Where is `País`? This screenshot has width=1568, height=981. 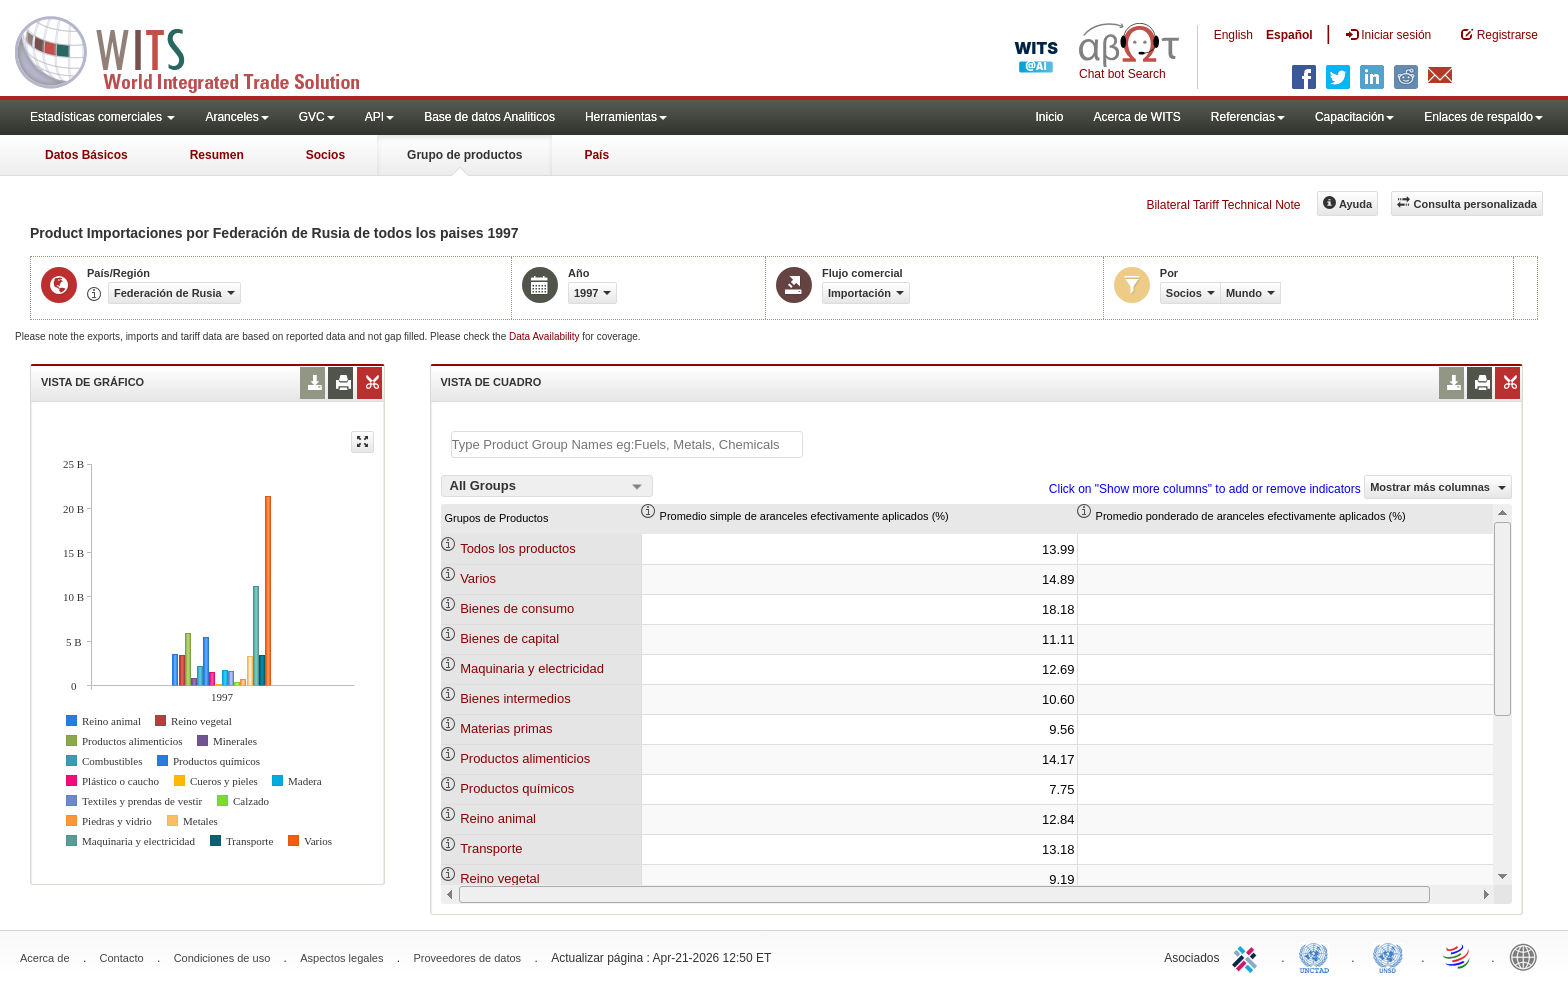
País is located at coordinates (596, 155).